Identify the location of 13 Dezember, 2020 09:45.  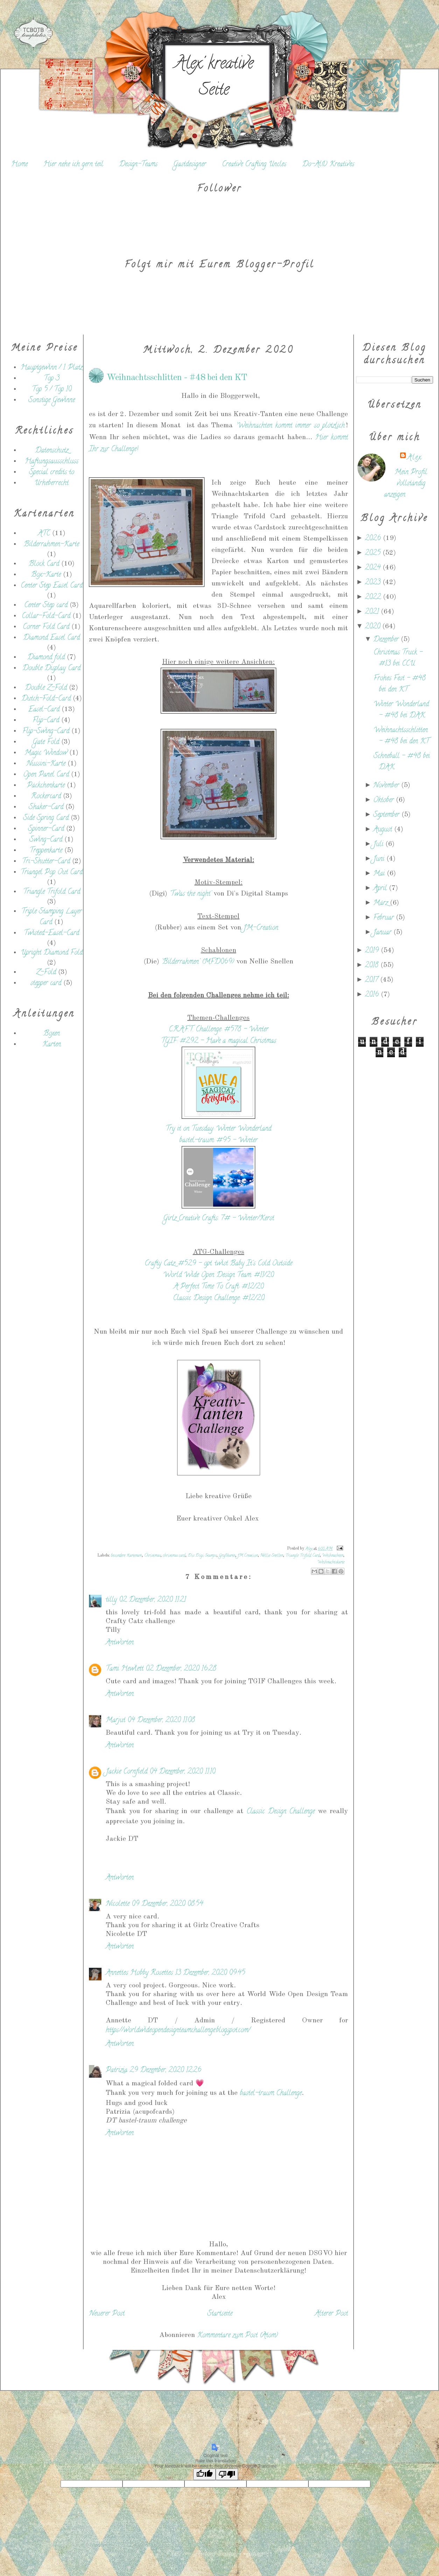
(210, 1973).